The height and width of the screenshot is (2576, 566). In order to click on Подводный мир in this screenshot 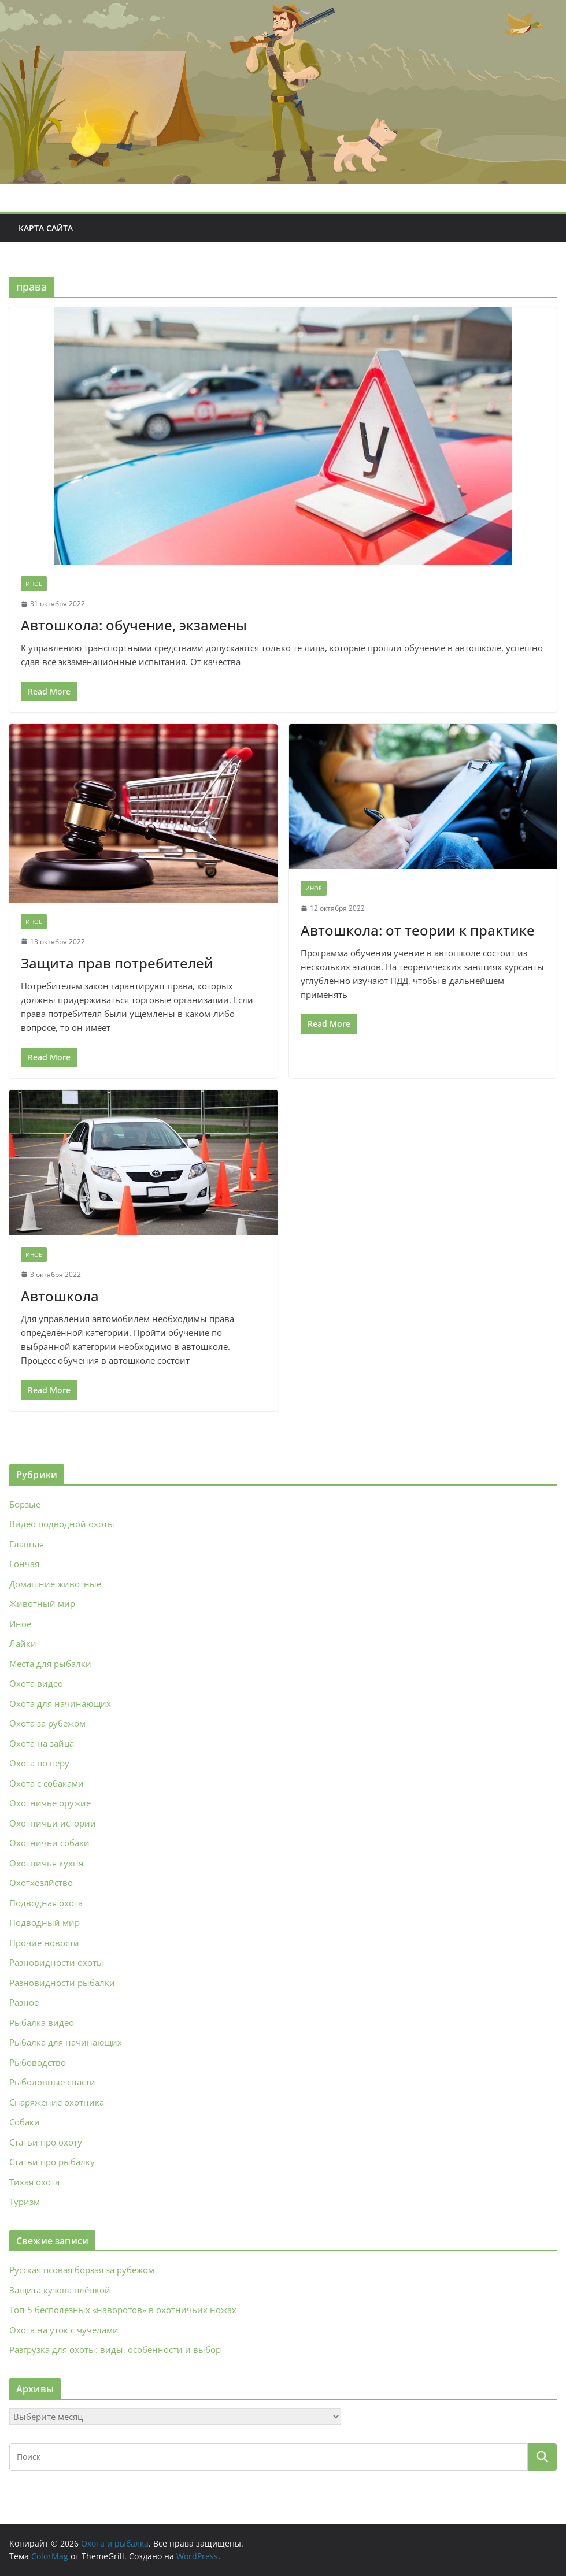, I will do `click(44, 1922)`.